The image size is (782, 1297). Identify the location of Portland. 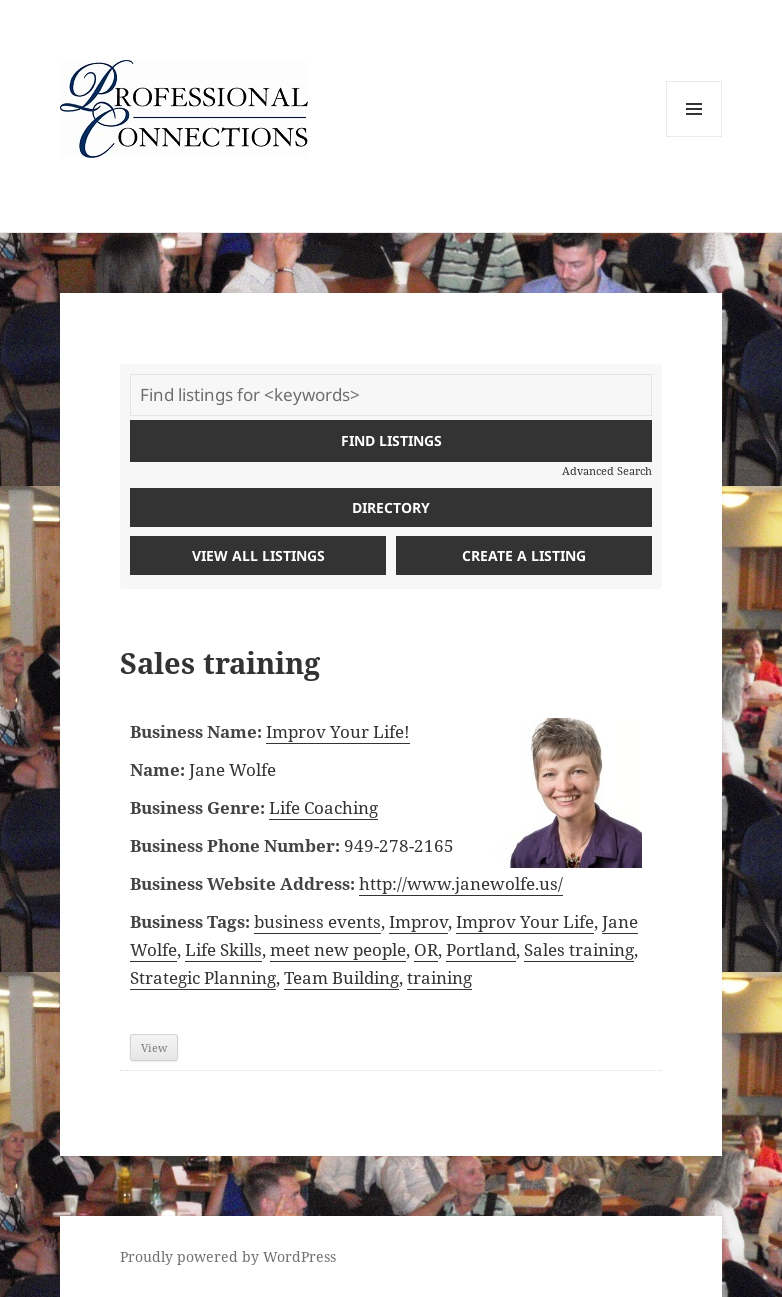
(481, 949).